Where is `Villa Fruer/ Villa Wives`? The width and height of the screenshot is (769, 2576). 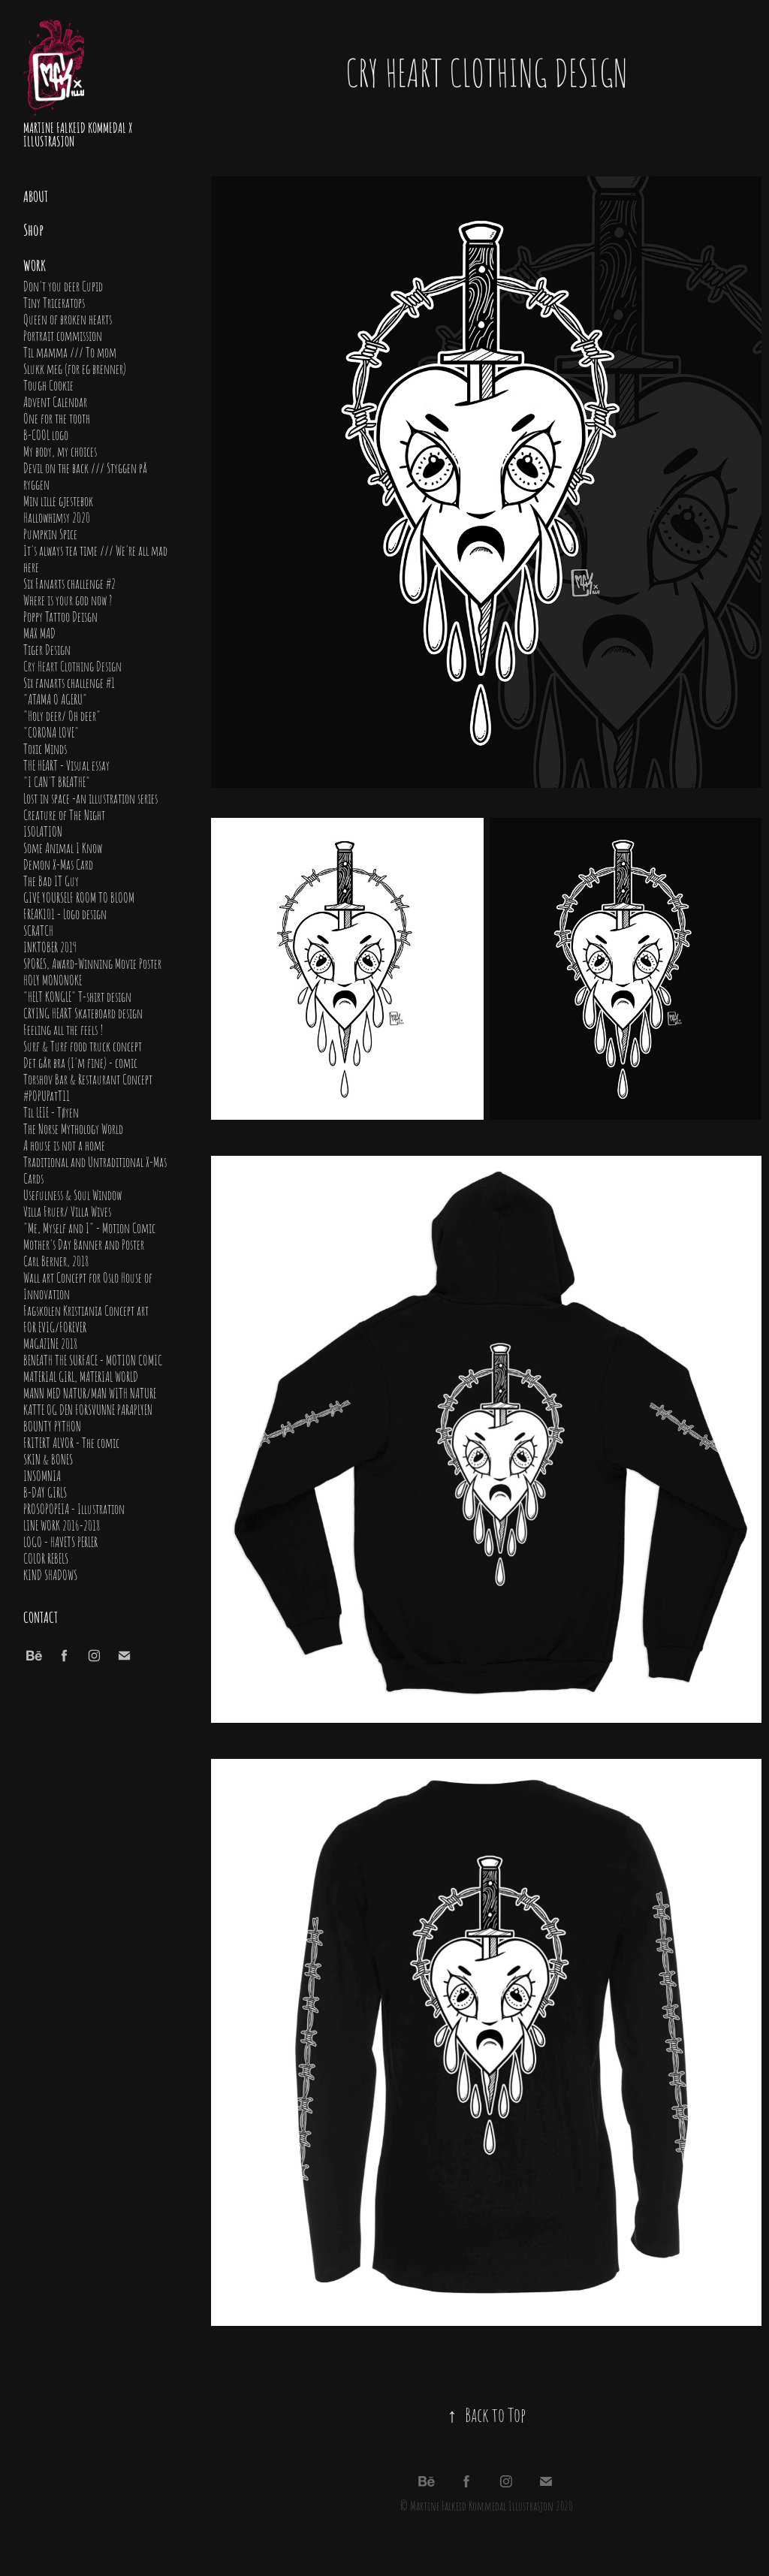 Villa Fruer/ Villa Wives is located at coordinates (67, 1211).